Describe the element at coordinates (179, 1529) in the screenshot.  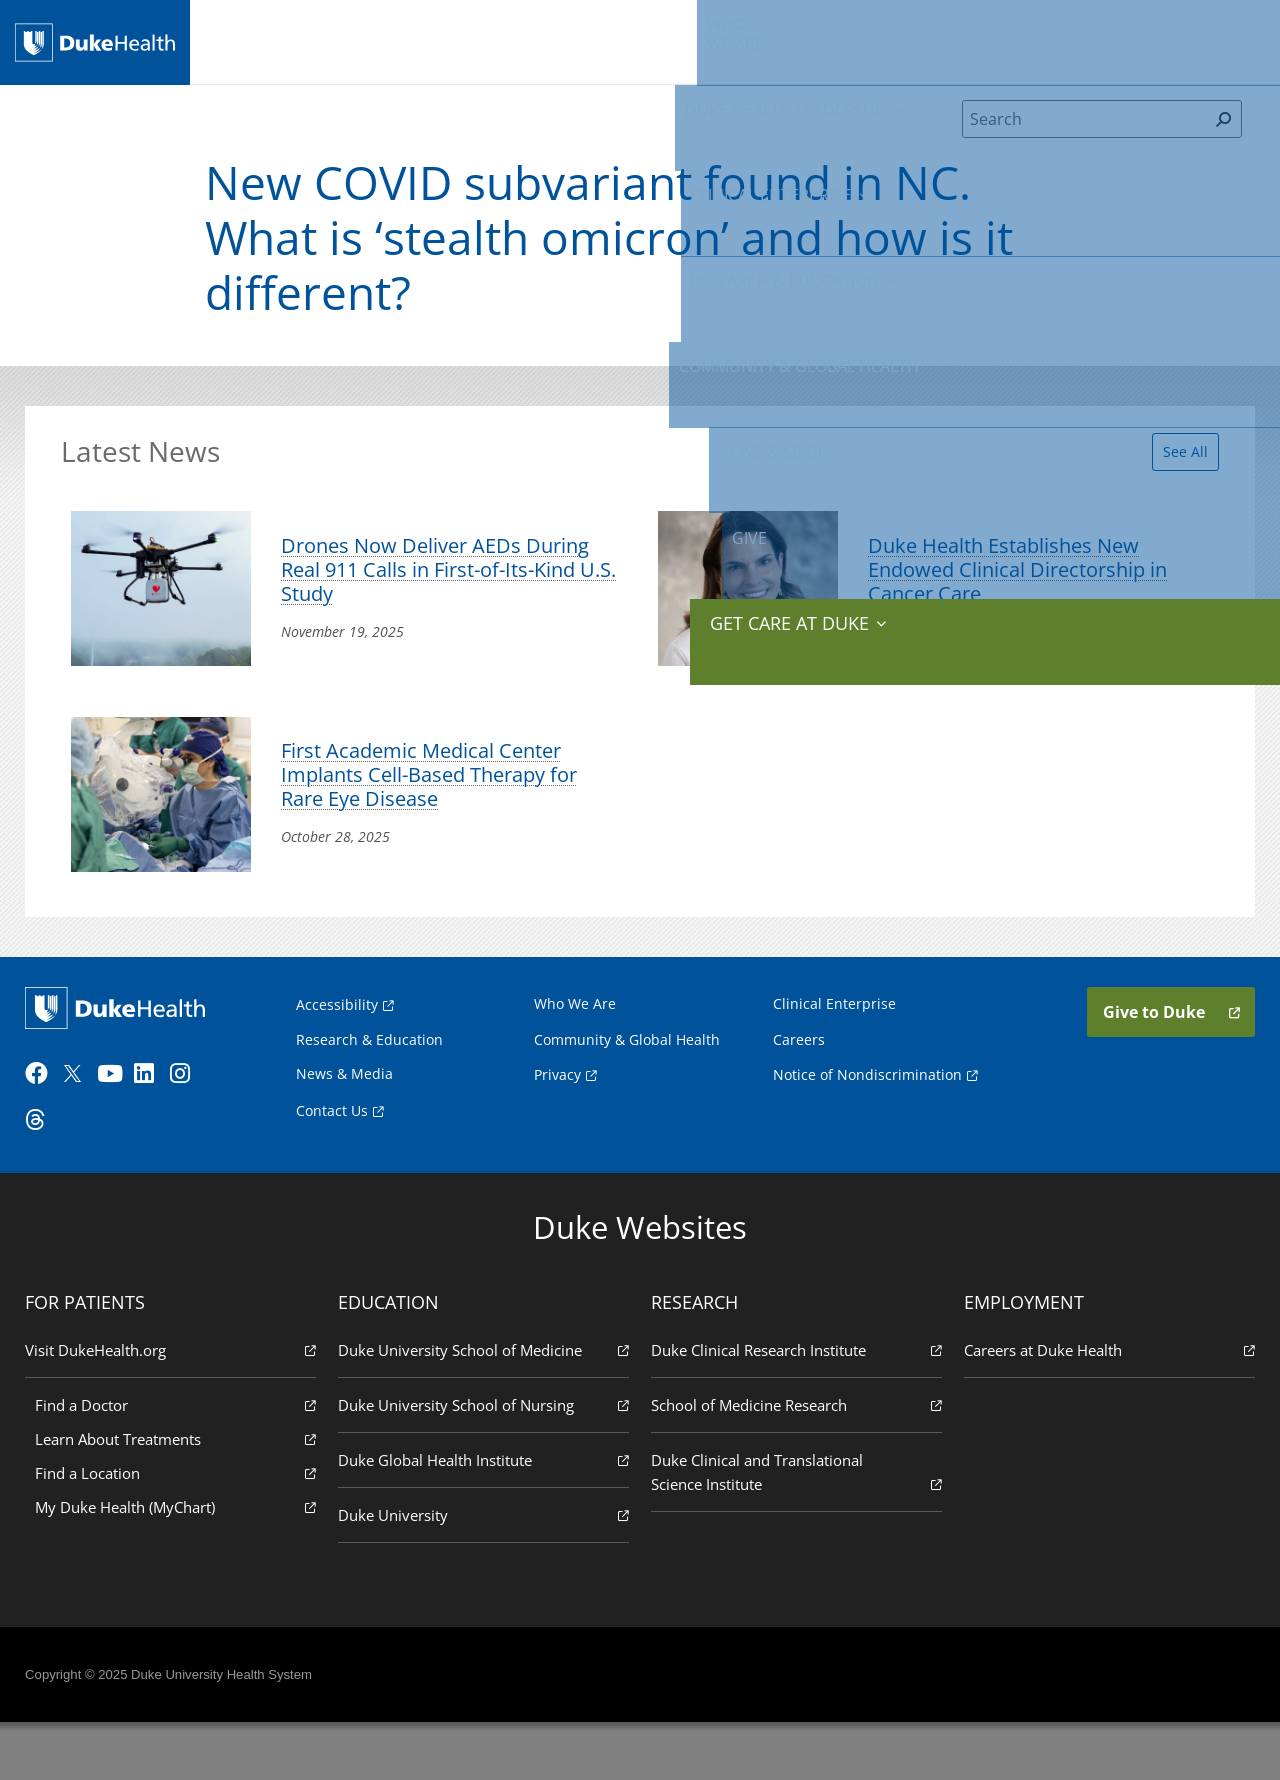
I see `Find a Location` at that location.